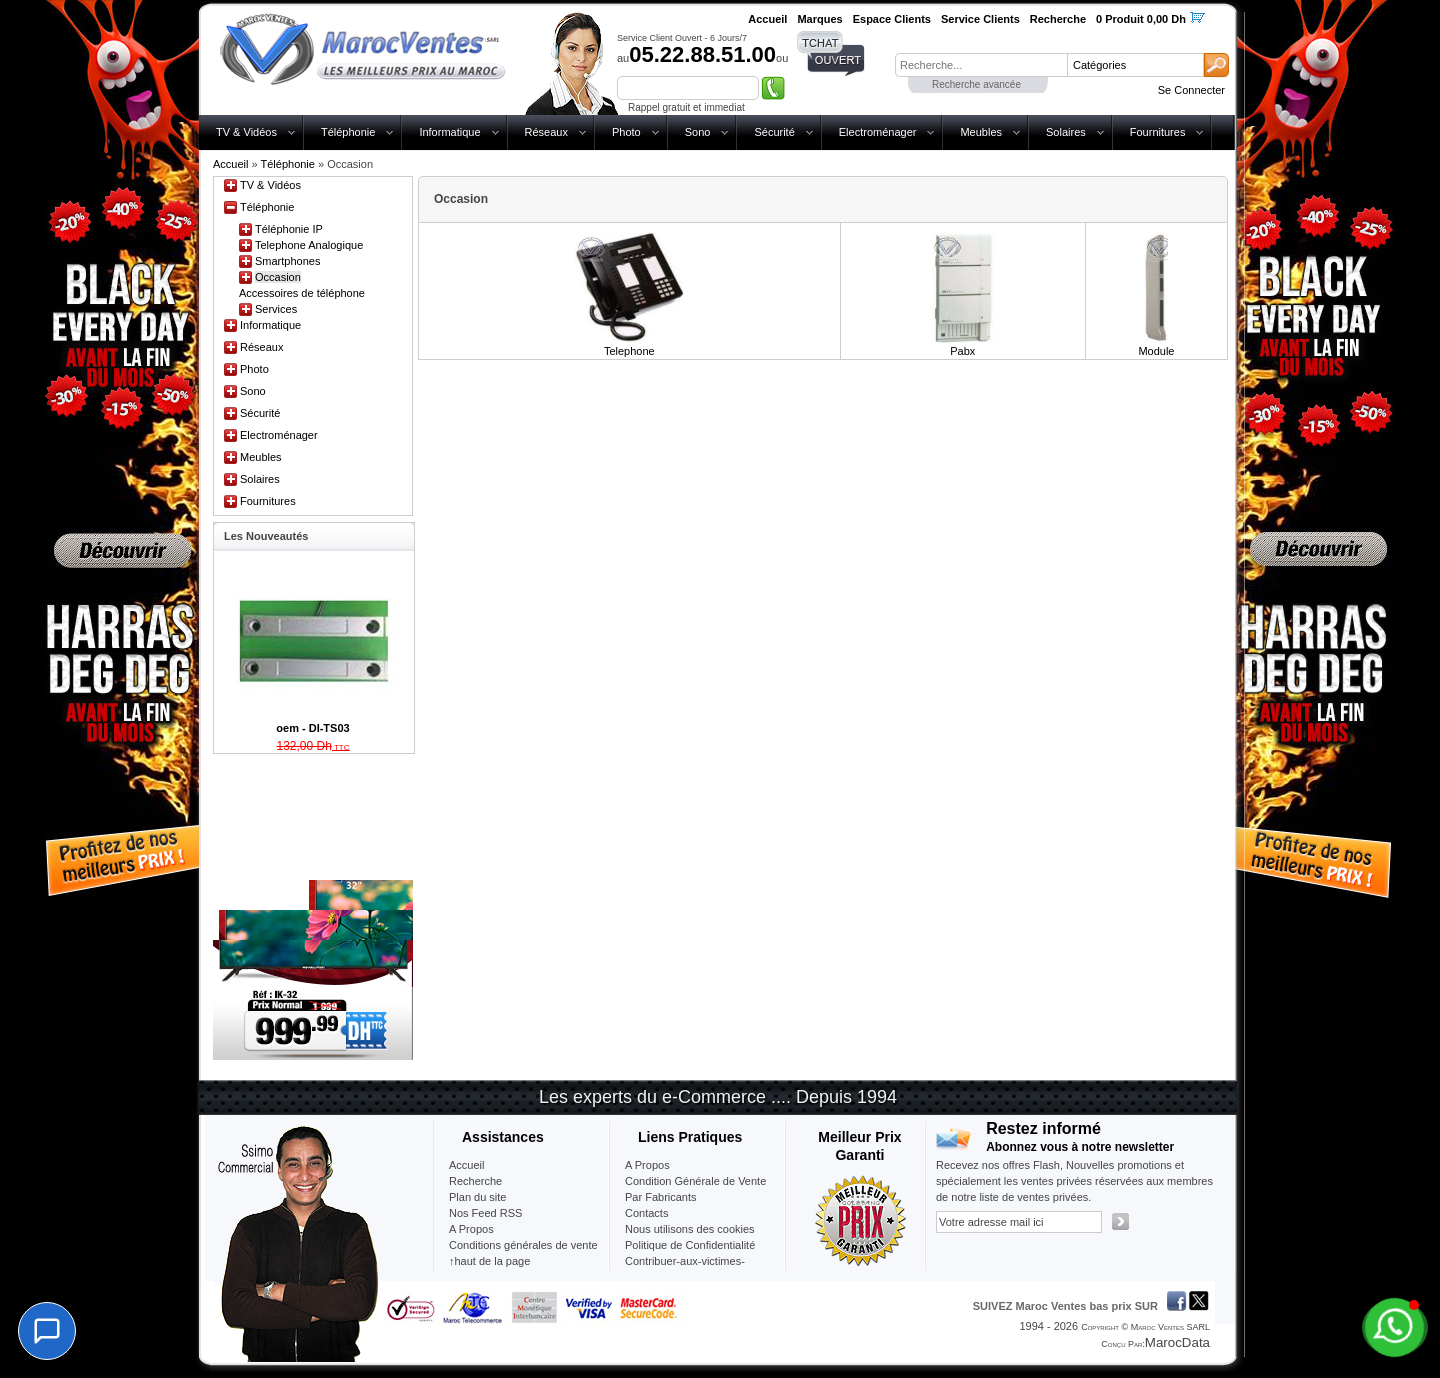  Describe the element at coordinates (878, 132) in the screenshot. I see `Electroménager` at that location.